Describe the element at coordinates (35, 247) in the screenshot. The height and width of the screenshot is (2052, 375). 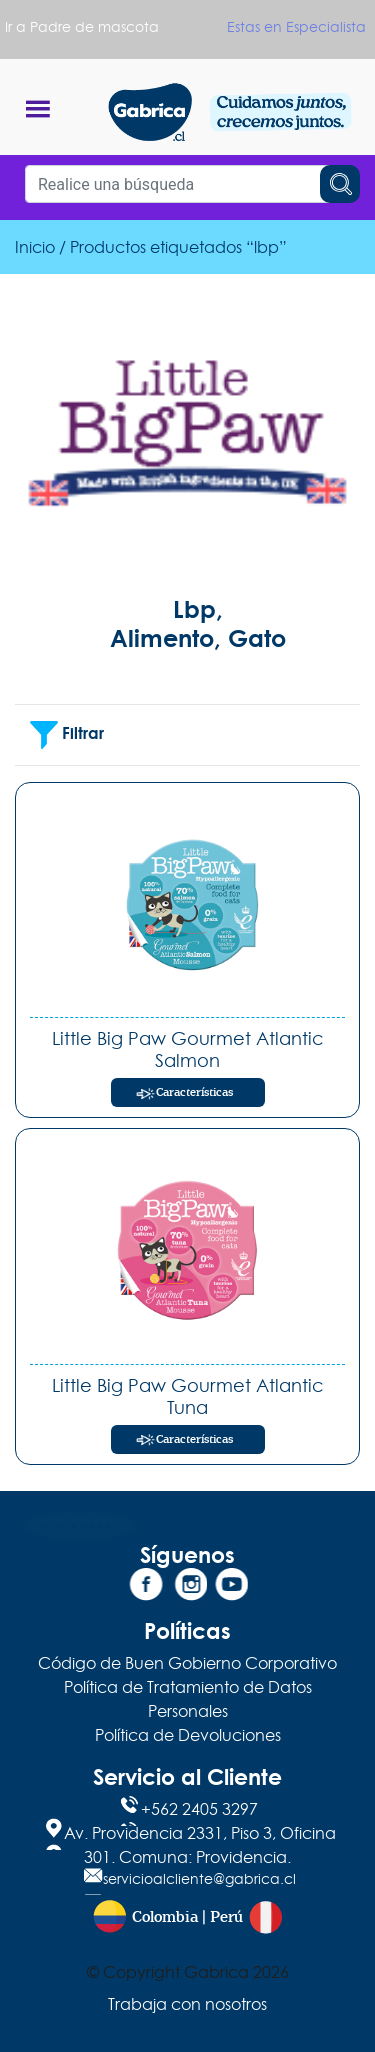
I see `Inicio` at that location.